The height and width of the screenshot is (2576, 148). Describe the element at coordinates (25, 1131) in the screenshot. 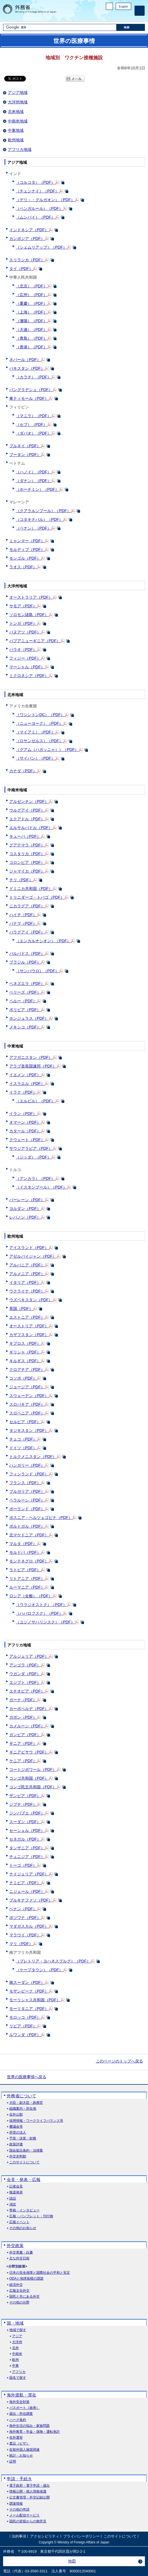

I see `カタール（PDF）` at that location.